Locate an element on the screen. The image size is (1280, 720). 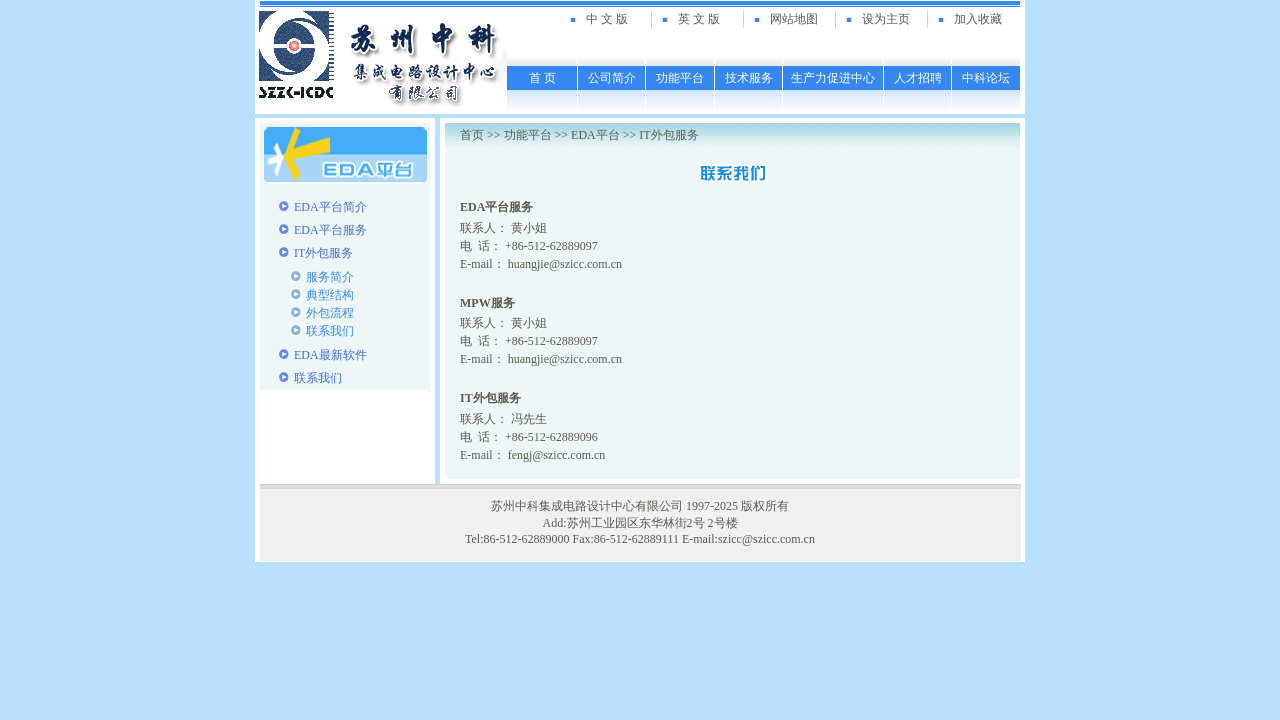
EDA最新软件 is located at coordinates (330, 355).